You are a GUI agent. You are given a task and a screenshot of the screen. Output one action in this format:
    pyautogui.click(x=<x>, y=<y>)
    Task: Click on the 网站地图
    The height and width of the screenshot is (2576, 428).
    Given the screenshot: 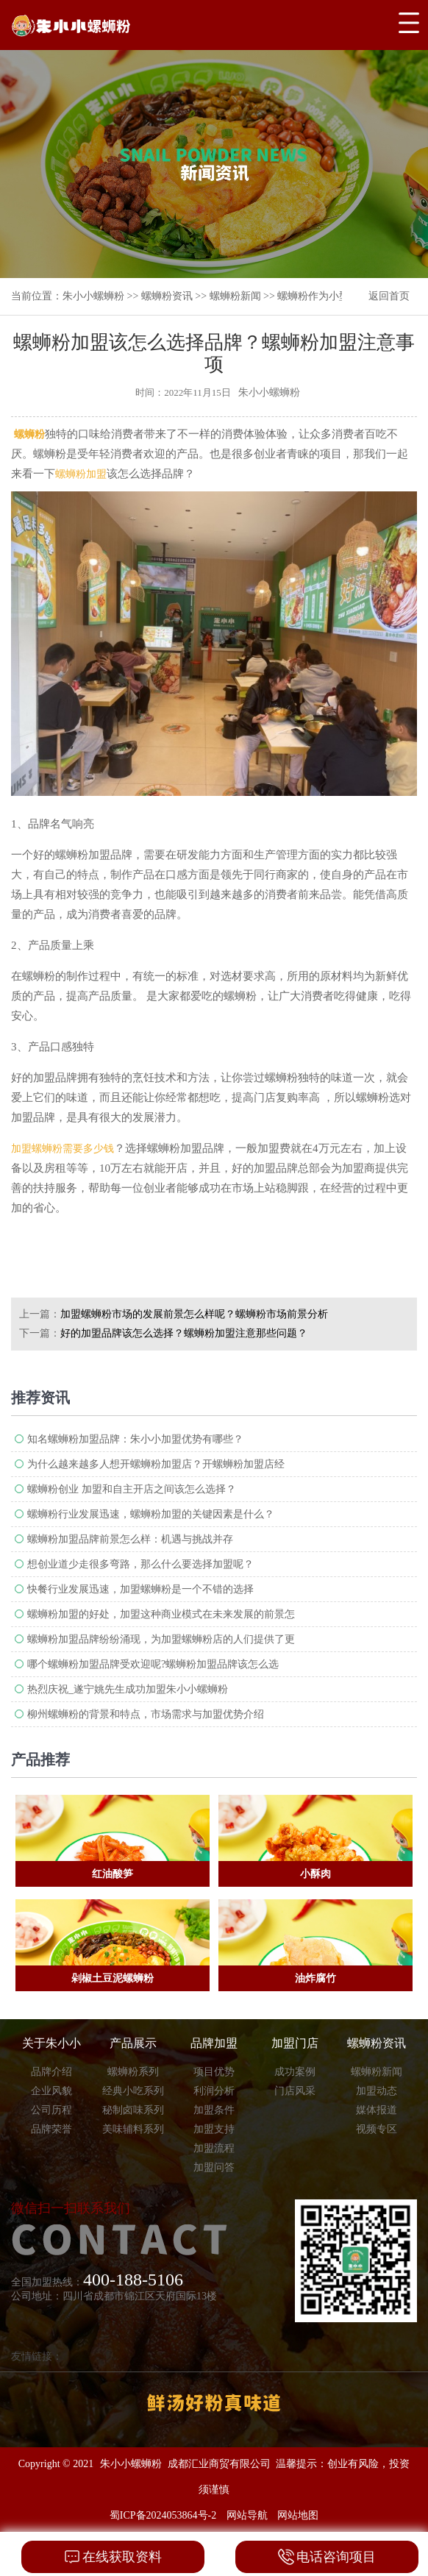 What is the action you would take?
    pyautogui.click(x=297, y=2515)
    